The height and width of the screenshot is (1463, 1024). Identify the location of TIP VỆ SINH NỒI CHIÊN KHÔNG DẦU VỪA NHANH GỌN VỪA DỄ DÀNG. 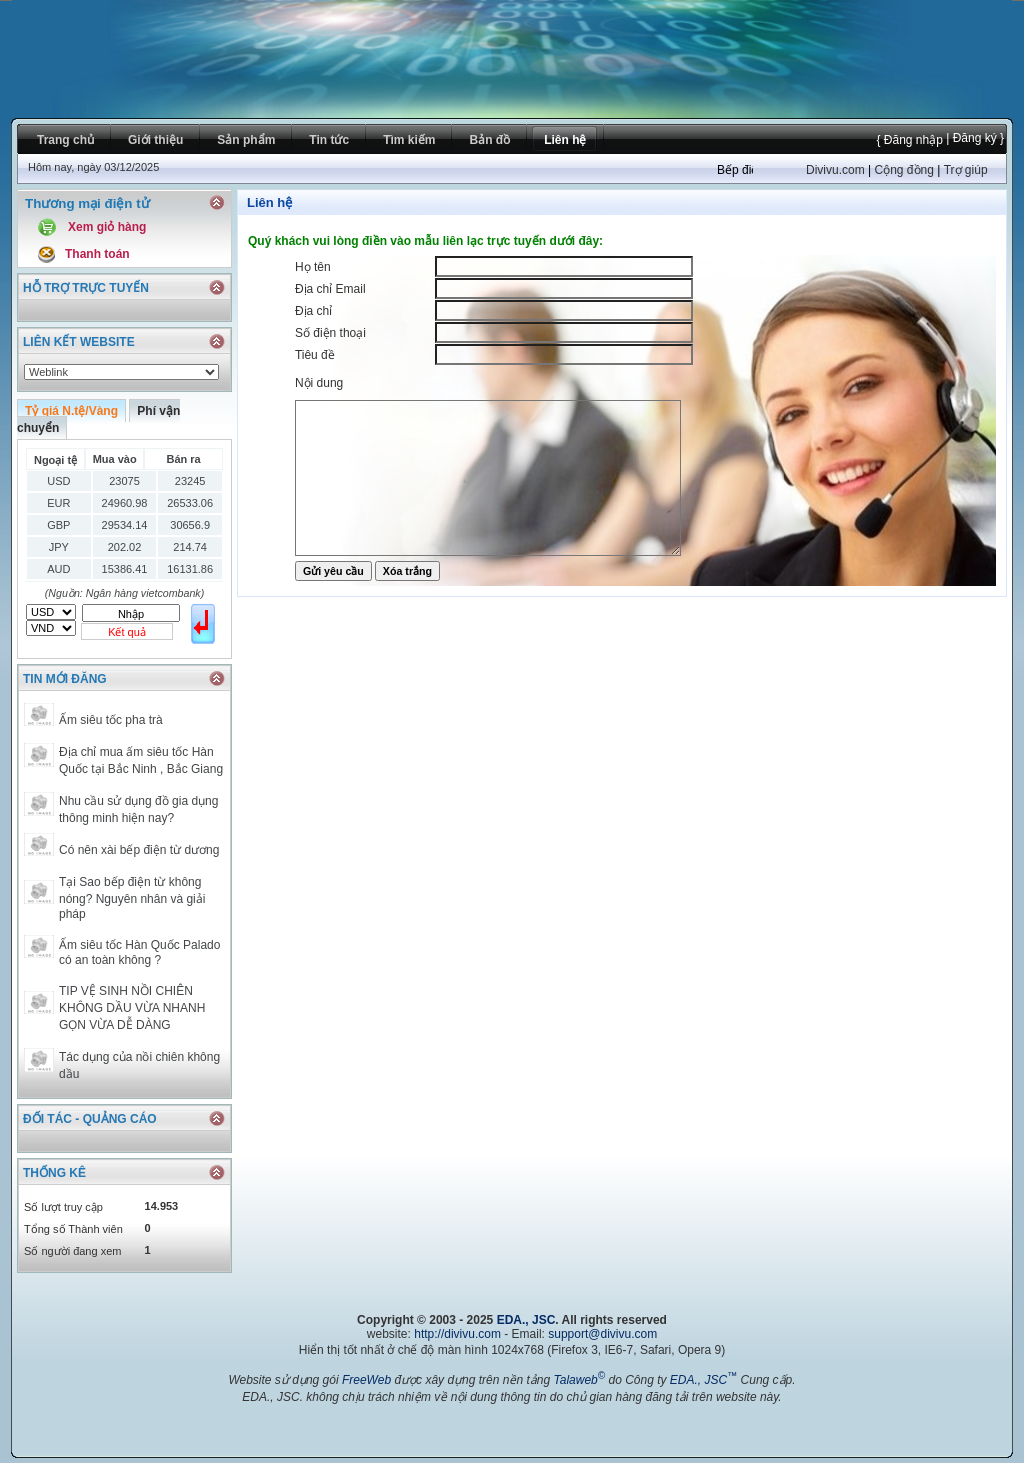
(132, 1008).